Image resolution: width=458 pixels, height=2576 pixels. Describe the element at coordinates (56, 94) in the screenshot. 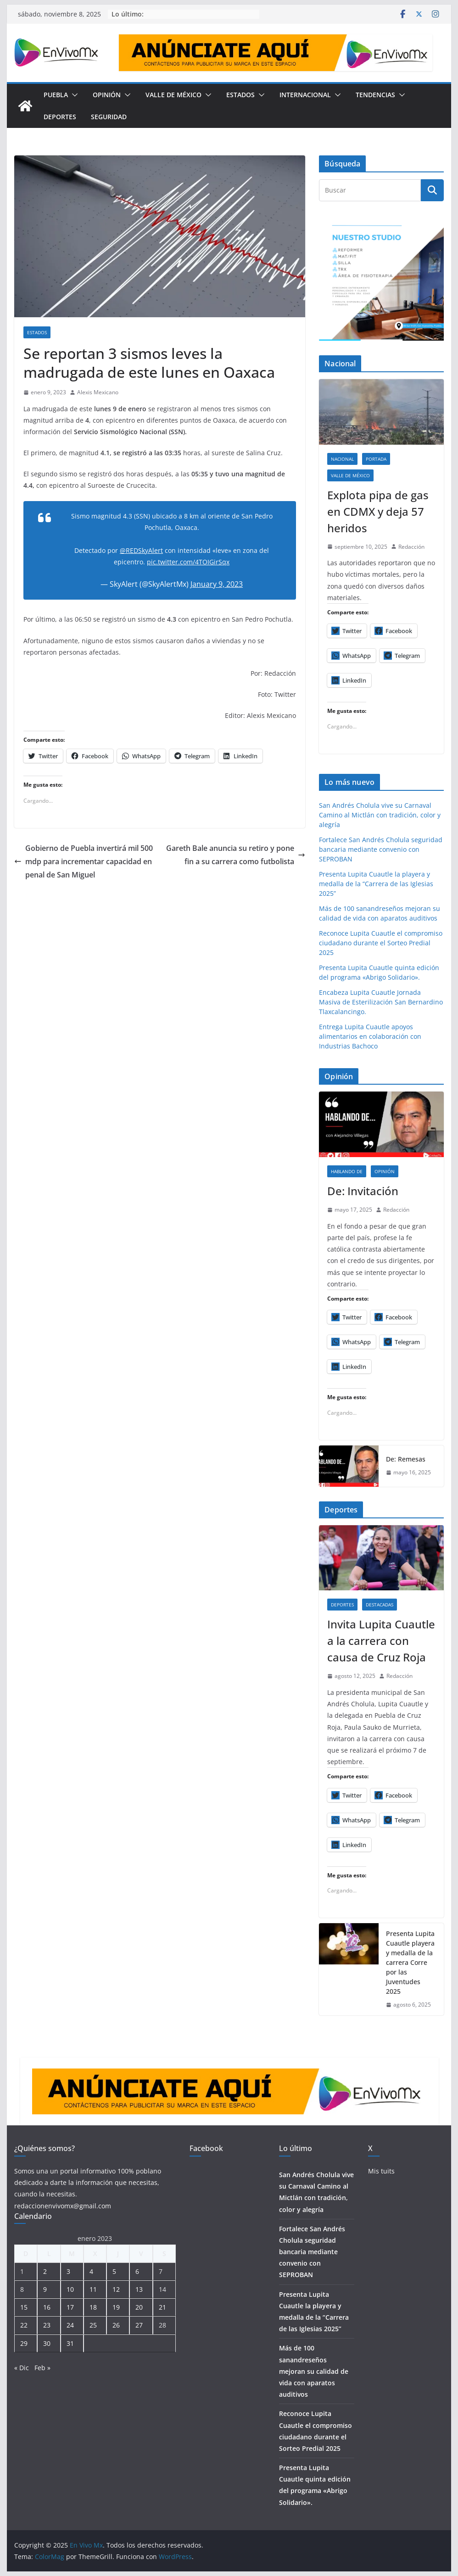

I see `Puebla` at that location.